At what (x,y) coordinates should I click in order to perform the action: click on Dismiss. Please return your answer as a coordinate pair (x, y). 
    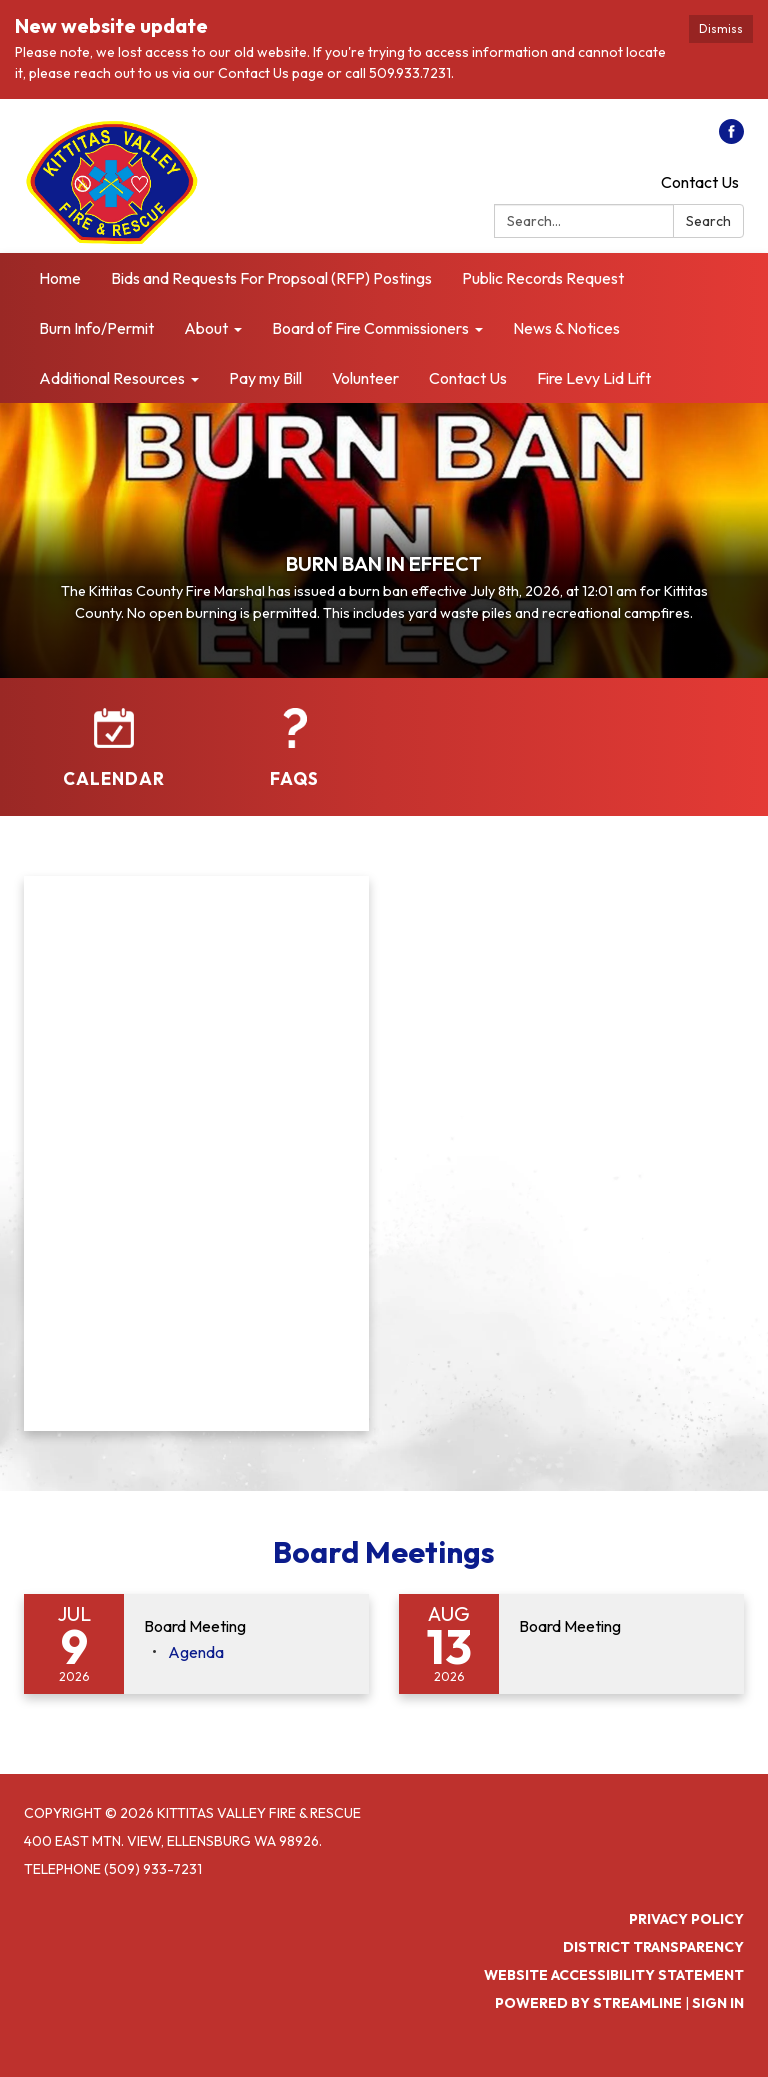
    Looking at the image, I should click on (721, 28).